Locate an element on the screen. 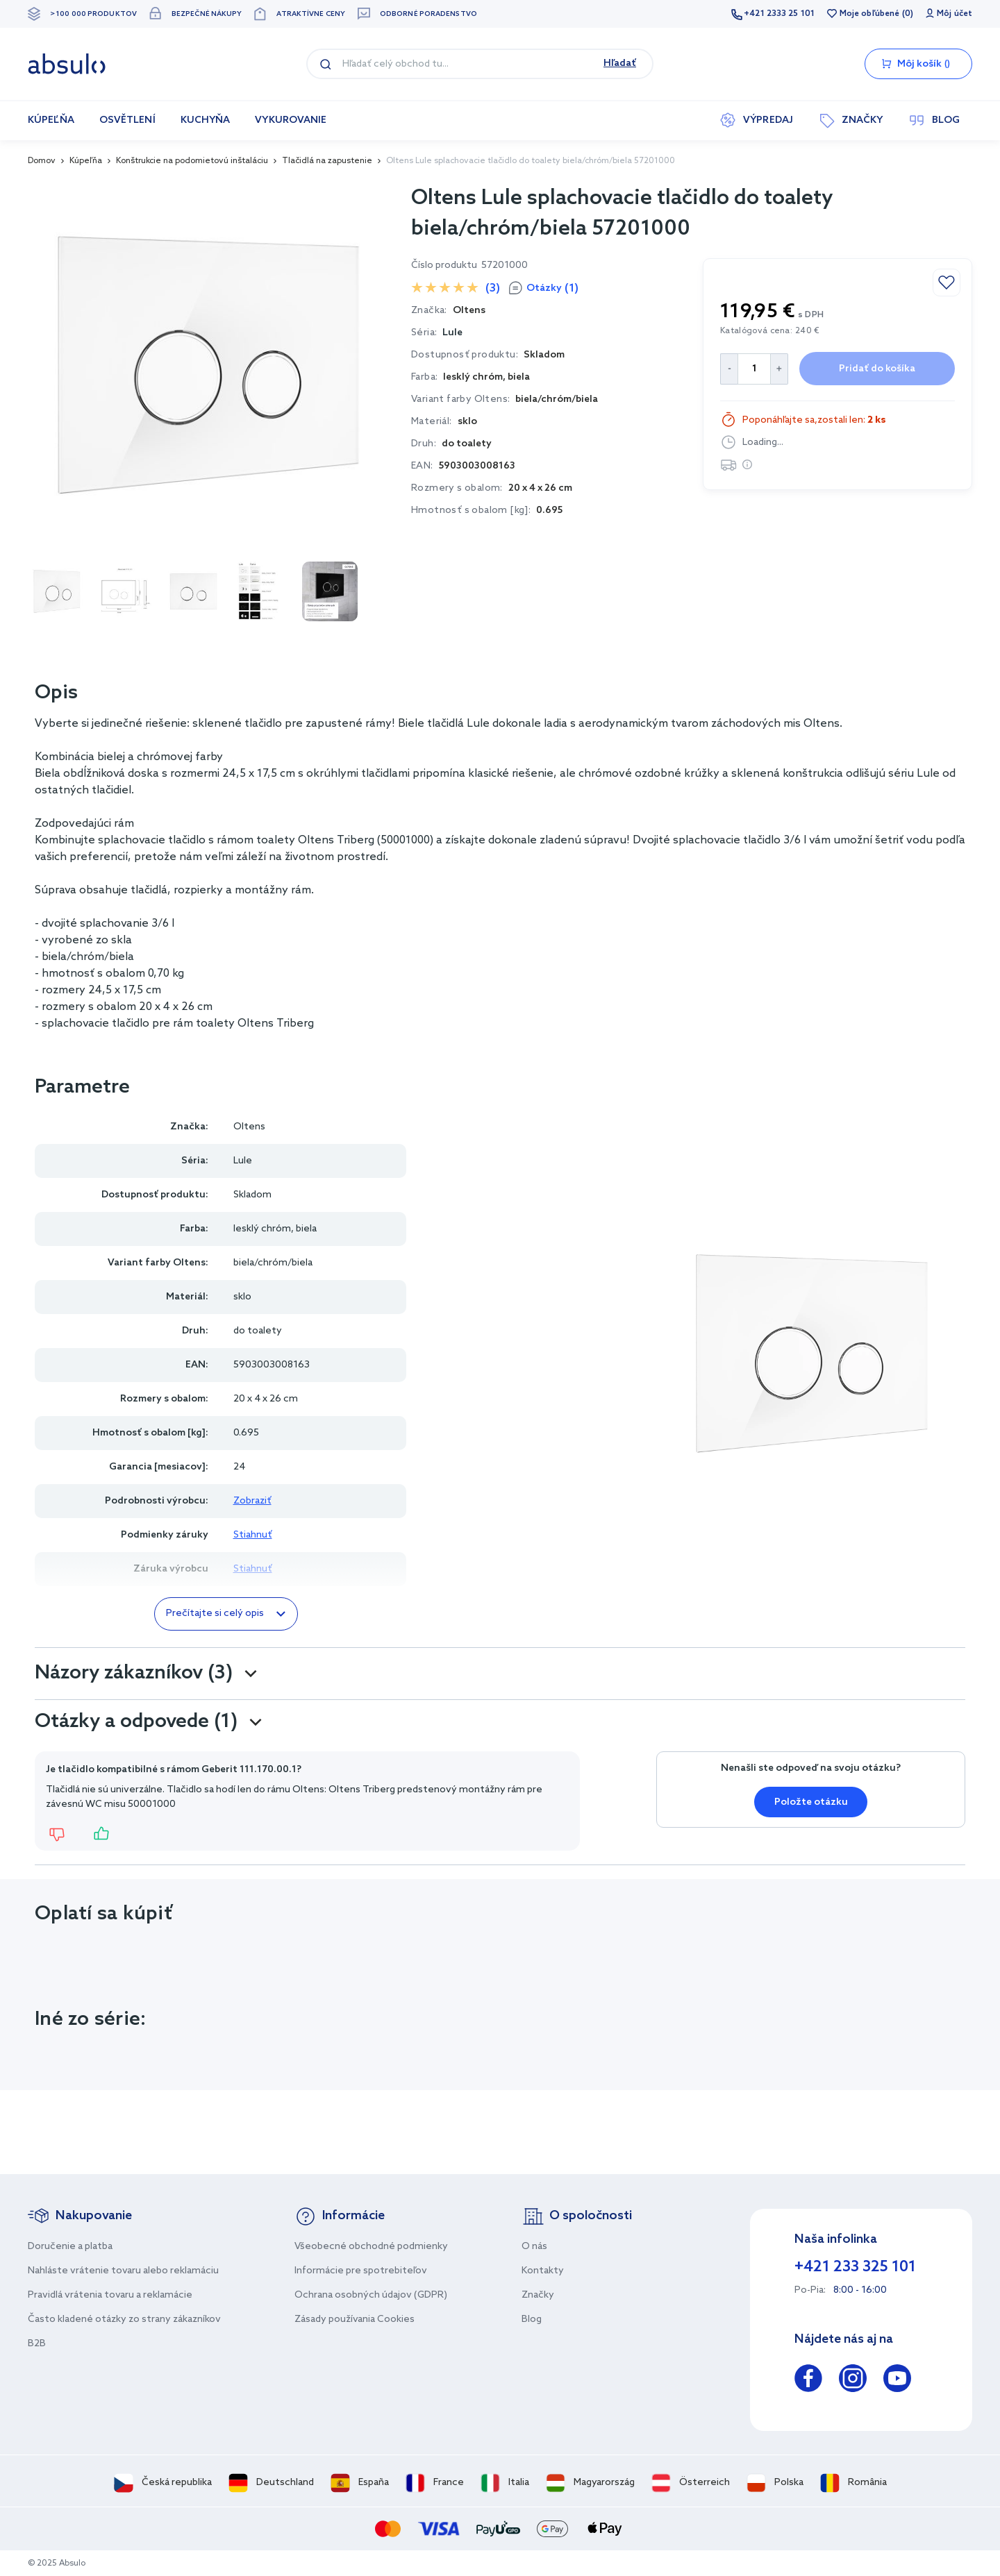 The width and height of the screenshot is (1000, 2576). Môj účet is located at coordinates (954, 14).